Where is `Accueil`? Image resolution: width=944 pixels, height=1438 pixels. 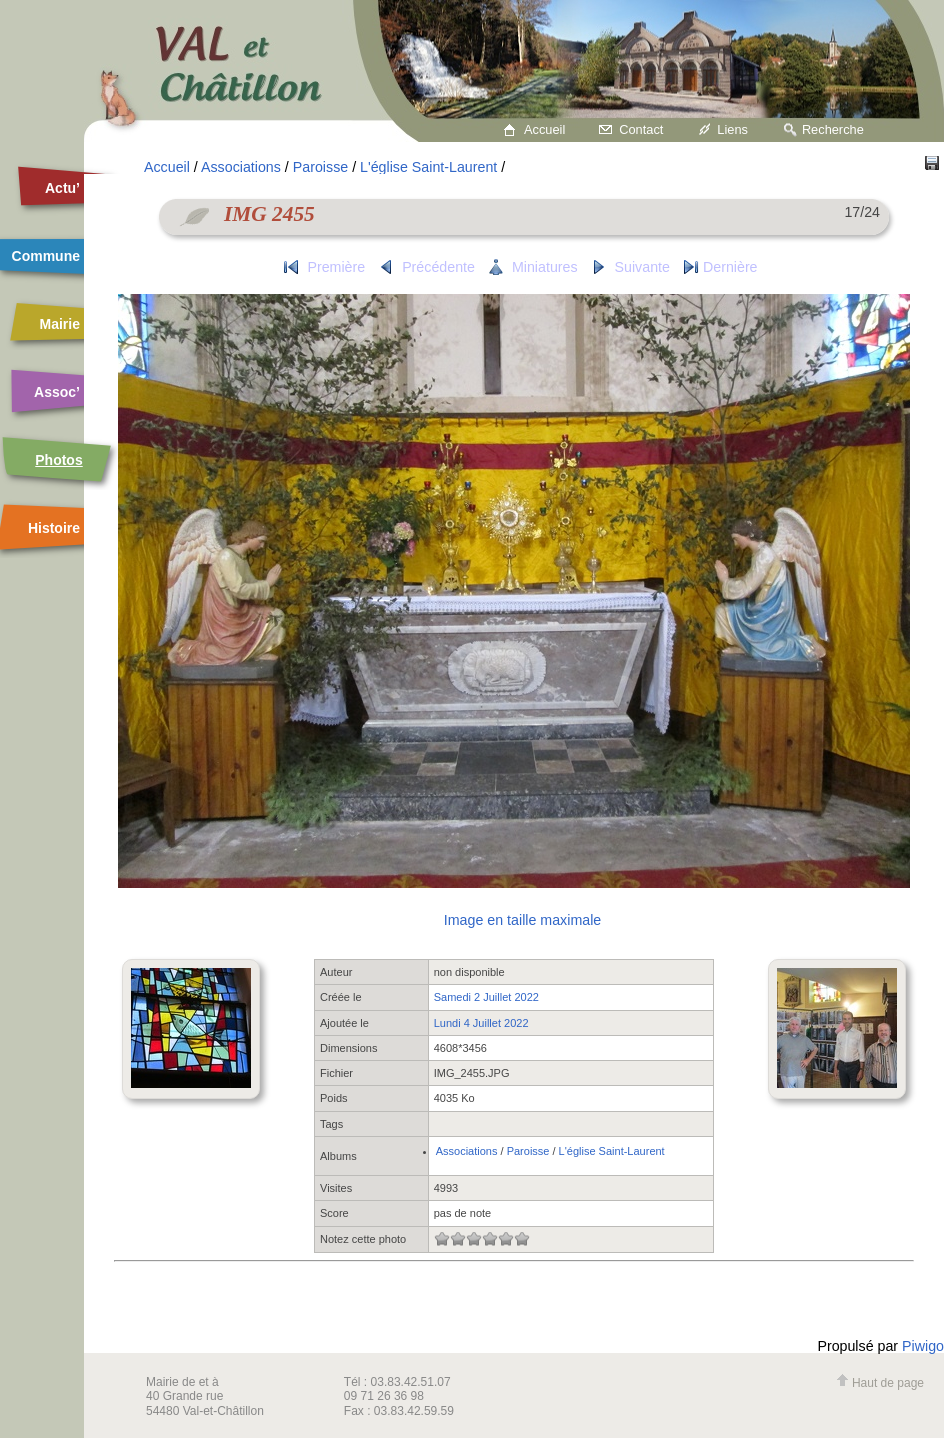 Accueil is located at coordinates (544, 129).